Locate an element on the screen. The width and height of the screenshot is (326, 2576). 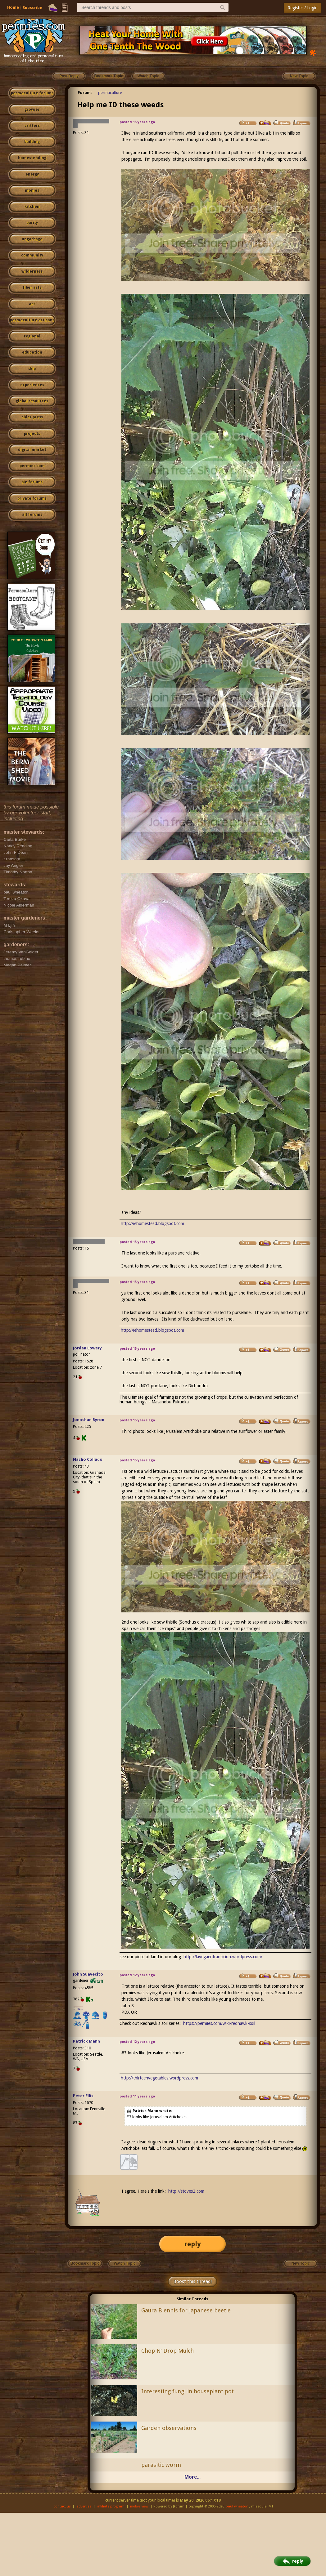
art is located at coordinates (32, 304).